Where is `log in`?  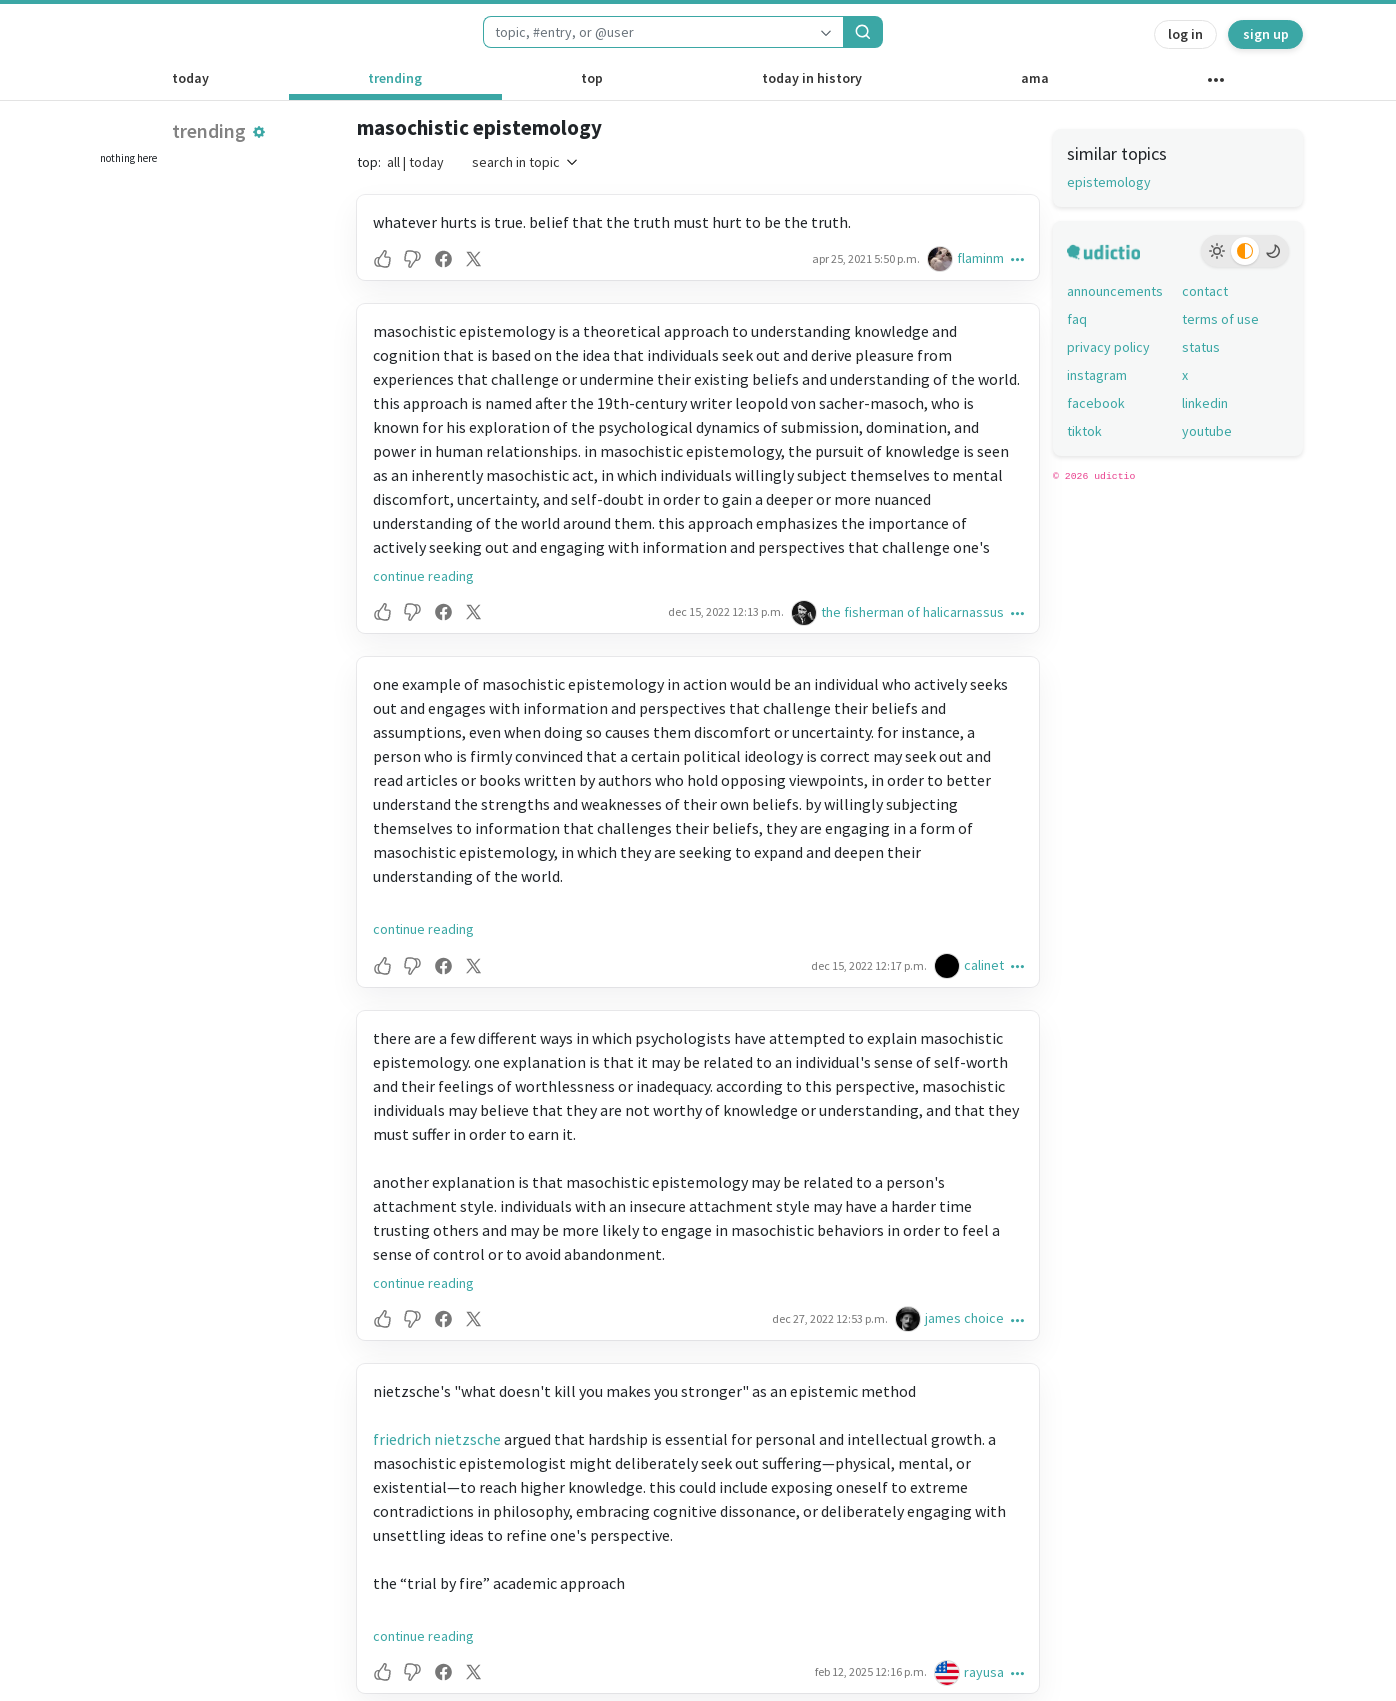 log in is located at coordinates (1185, 34).